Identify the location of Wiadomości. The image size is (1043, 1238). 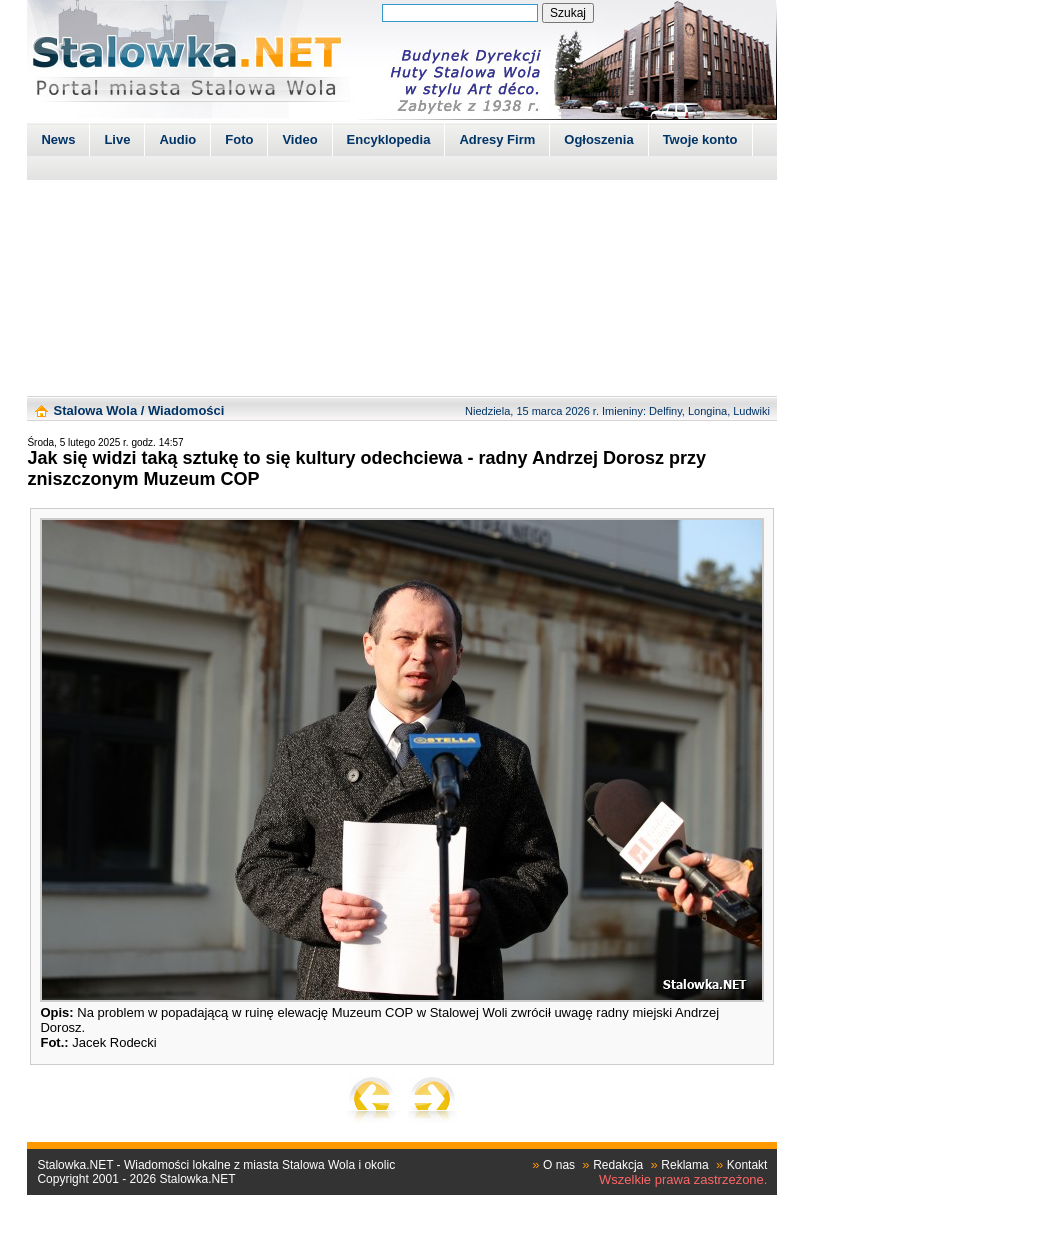
(186, 410).